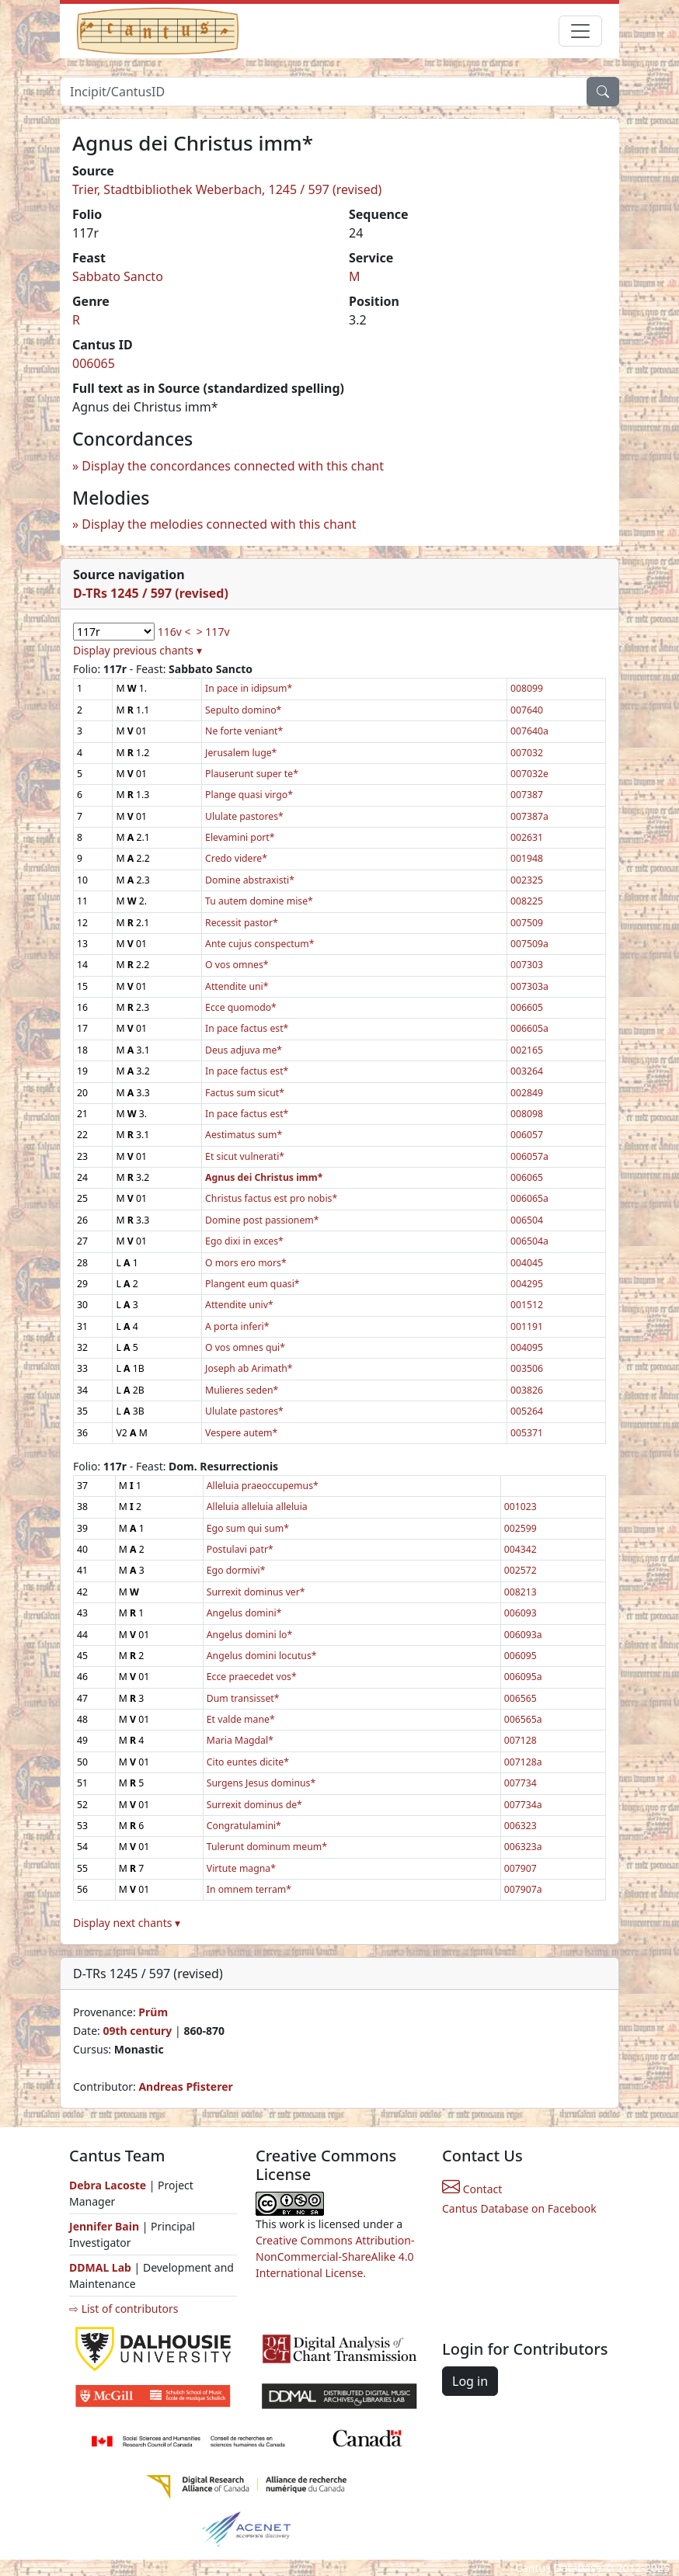 This screenshot has height=2576, width=679. What do you see at coordinates (526, 901) in the screenshot?
I see `008225` at bounding box center [526, 901].